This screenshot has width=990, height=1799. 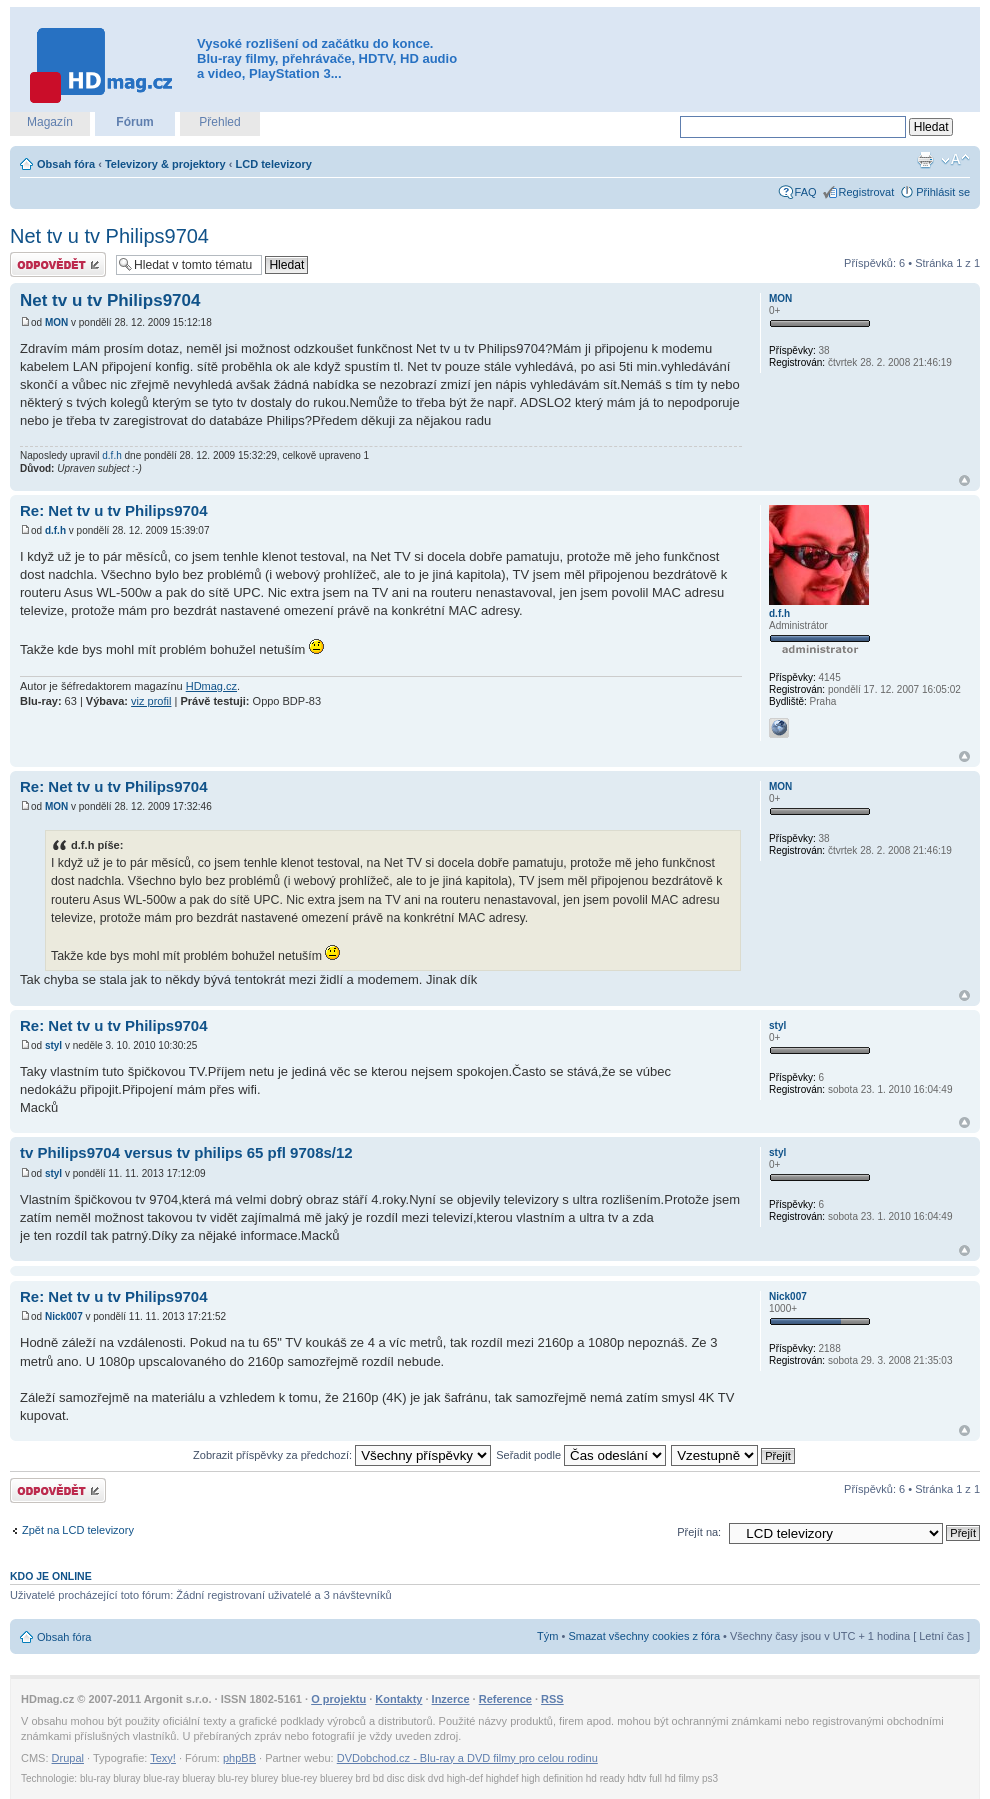 What do you see at coordinates (552, 1699) in the screenshot?
I see `RSS` at bounding box center [552, 1699].